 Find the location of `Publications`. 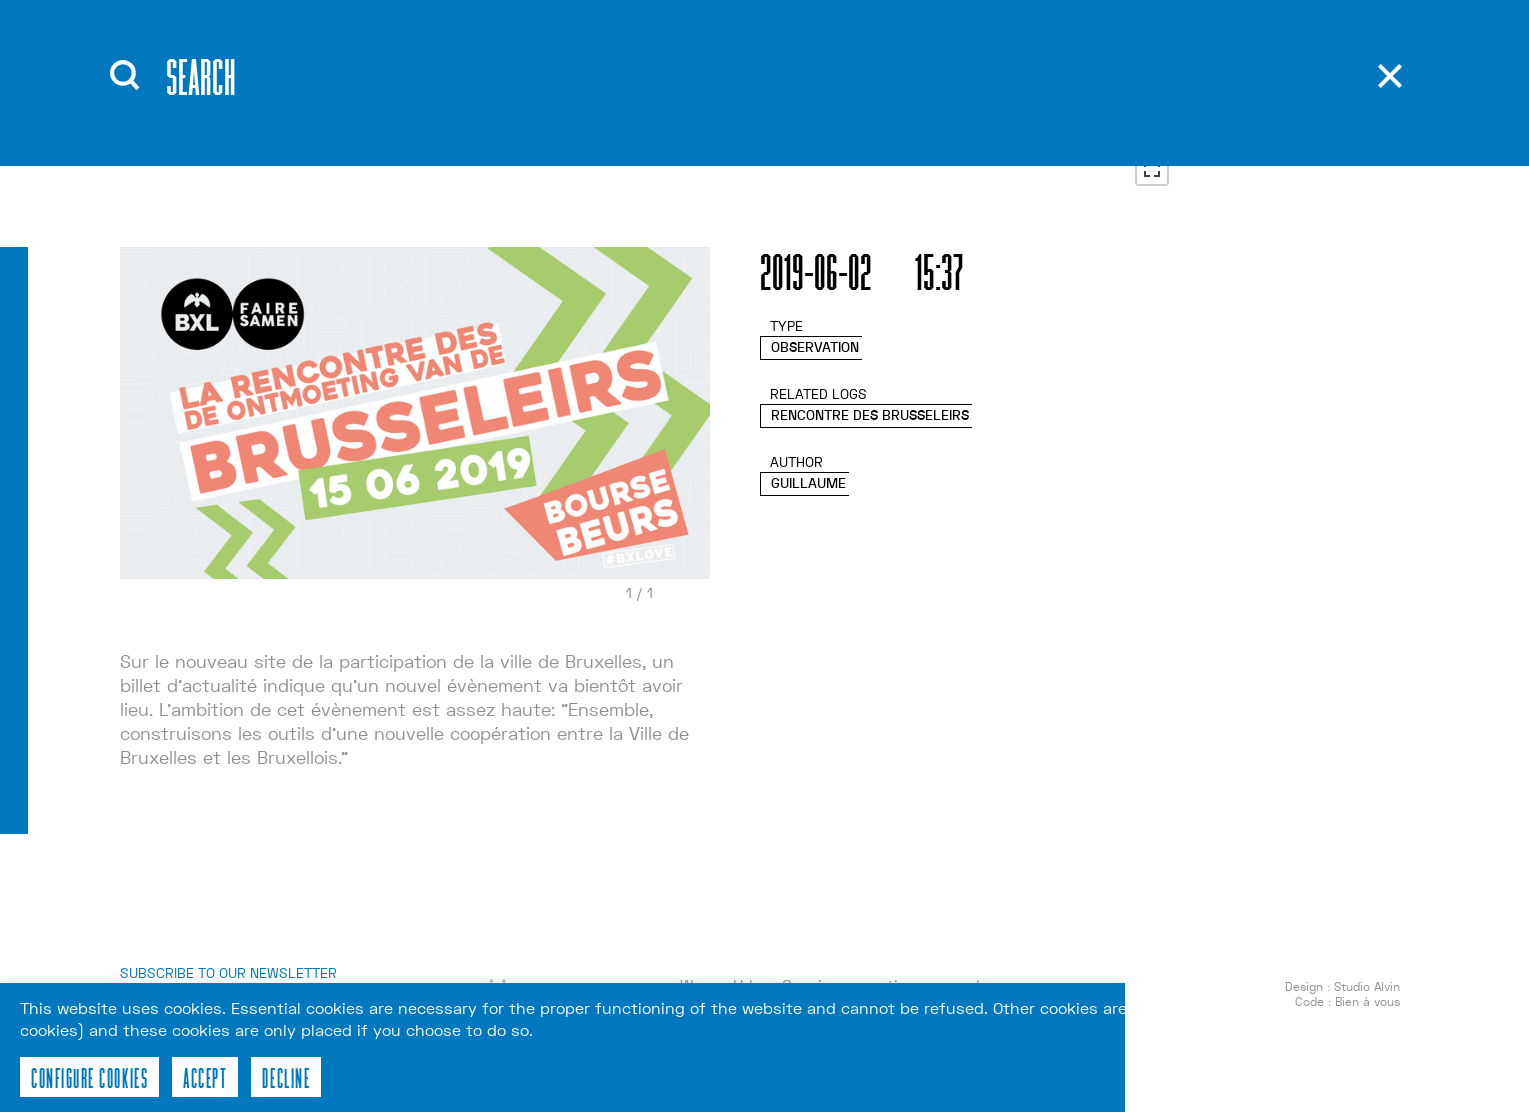

Publications is located at coordinates (690, 69).